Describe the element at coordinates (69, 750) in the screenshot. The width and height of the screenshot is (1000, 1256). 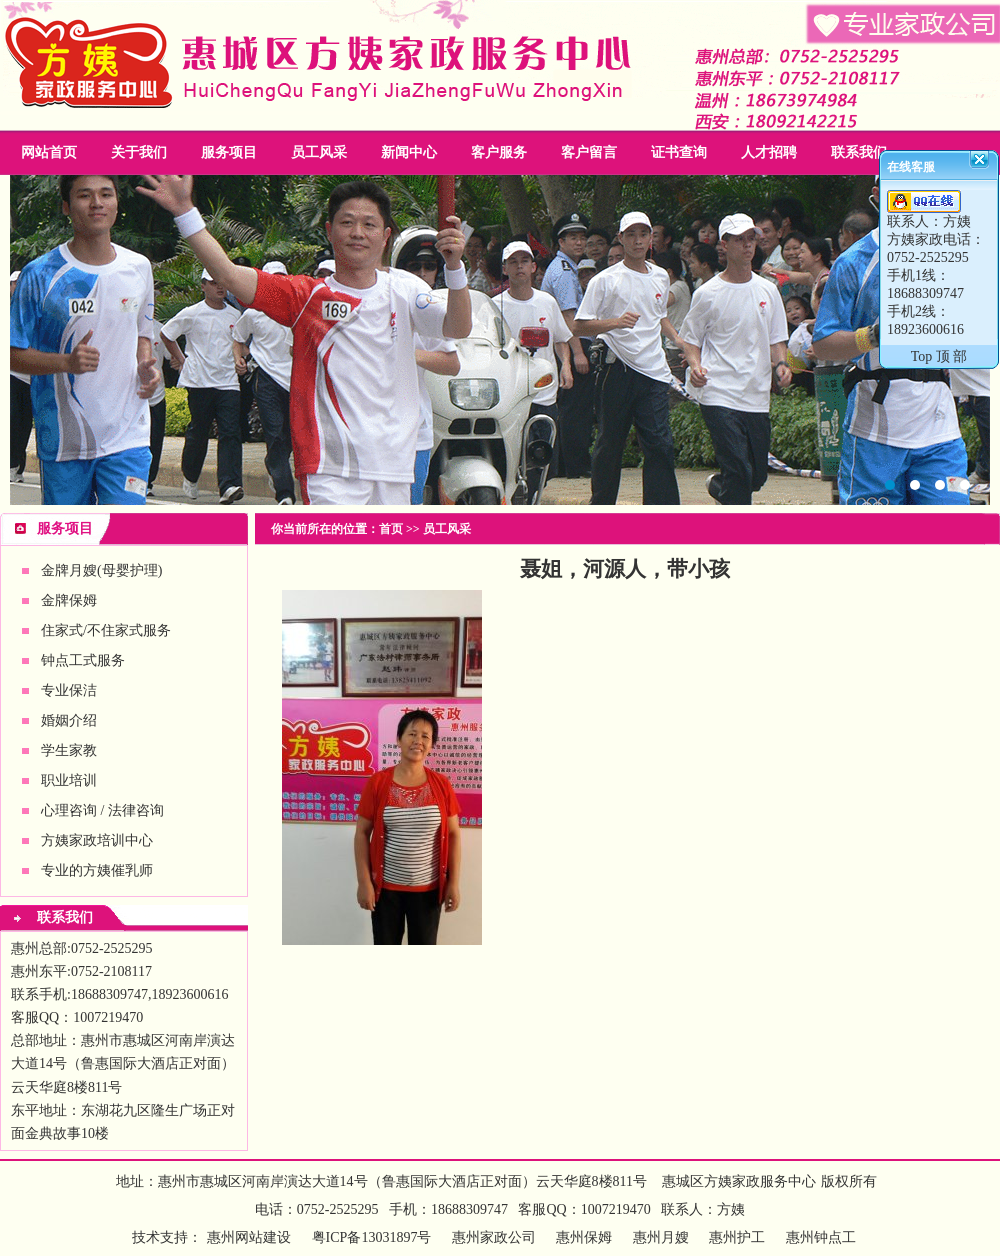
I see `学生家教` at that location.